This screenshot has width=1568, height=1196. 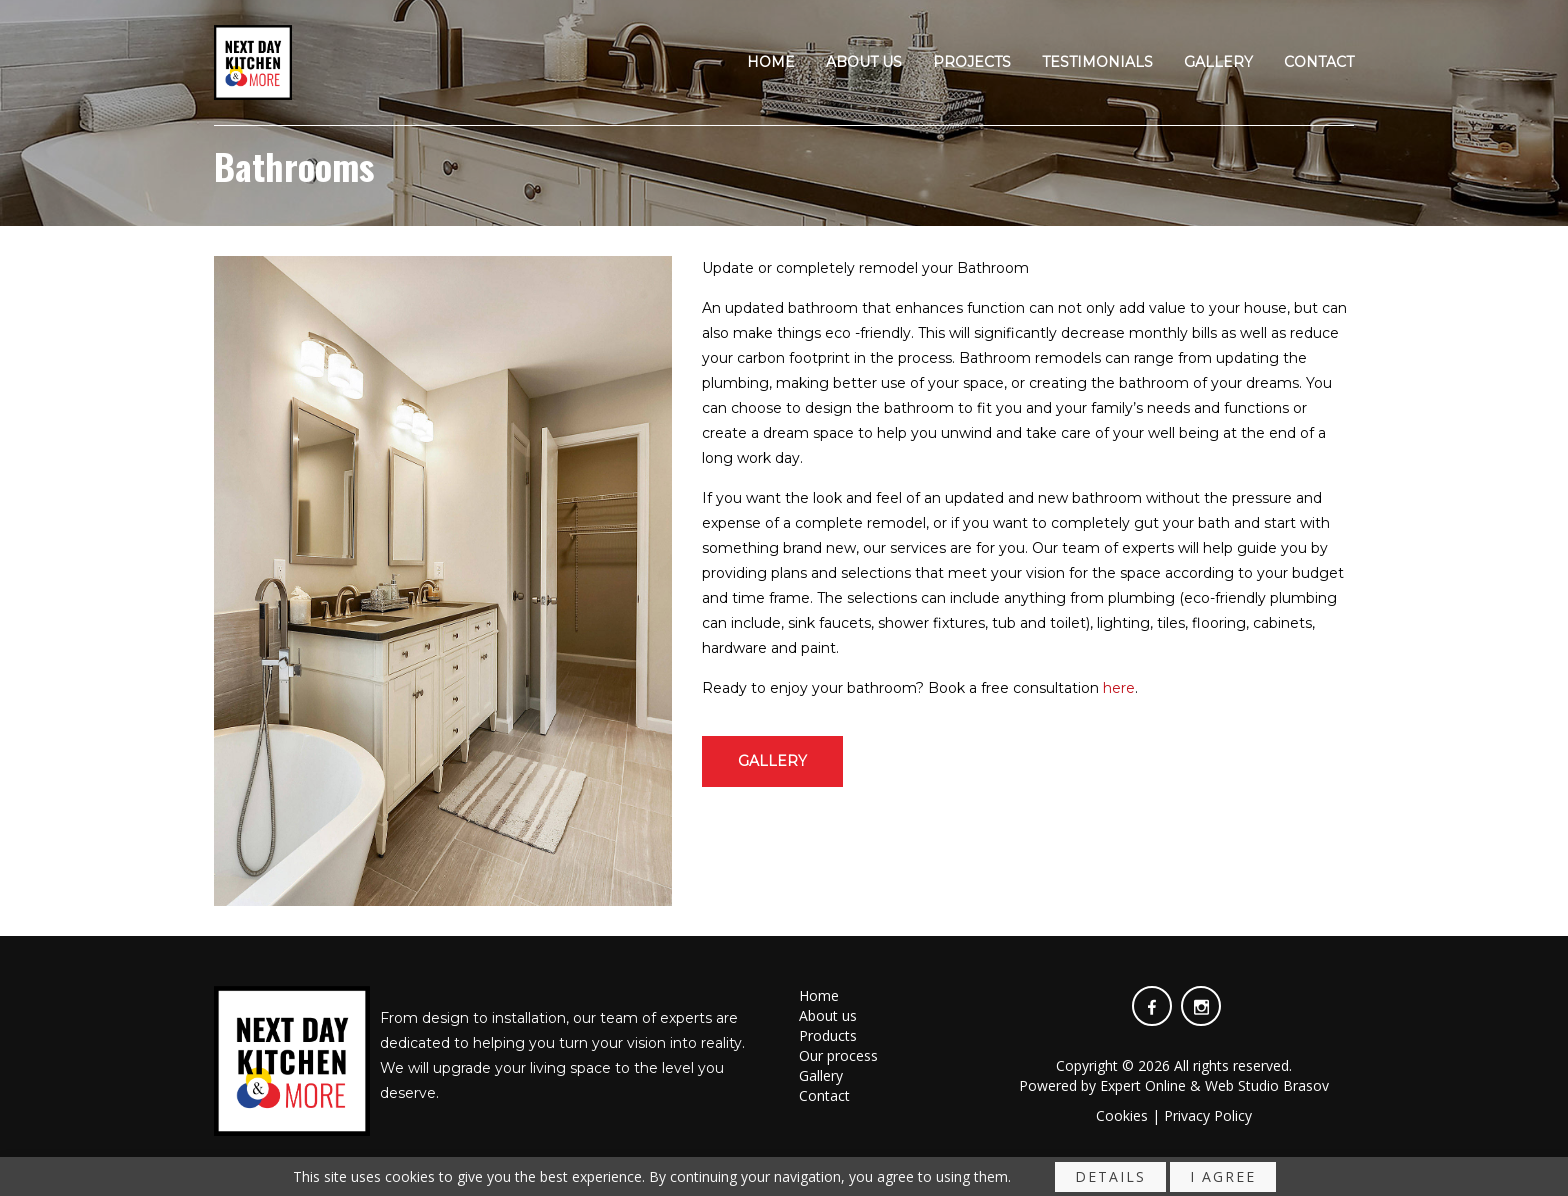 What do you see at coordinates (1208, 1115) in the screenshot?
I see `Privacy Policy` at bounding box center [1208, 1115].